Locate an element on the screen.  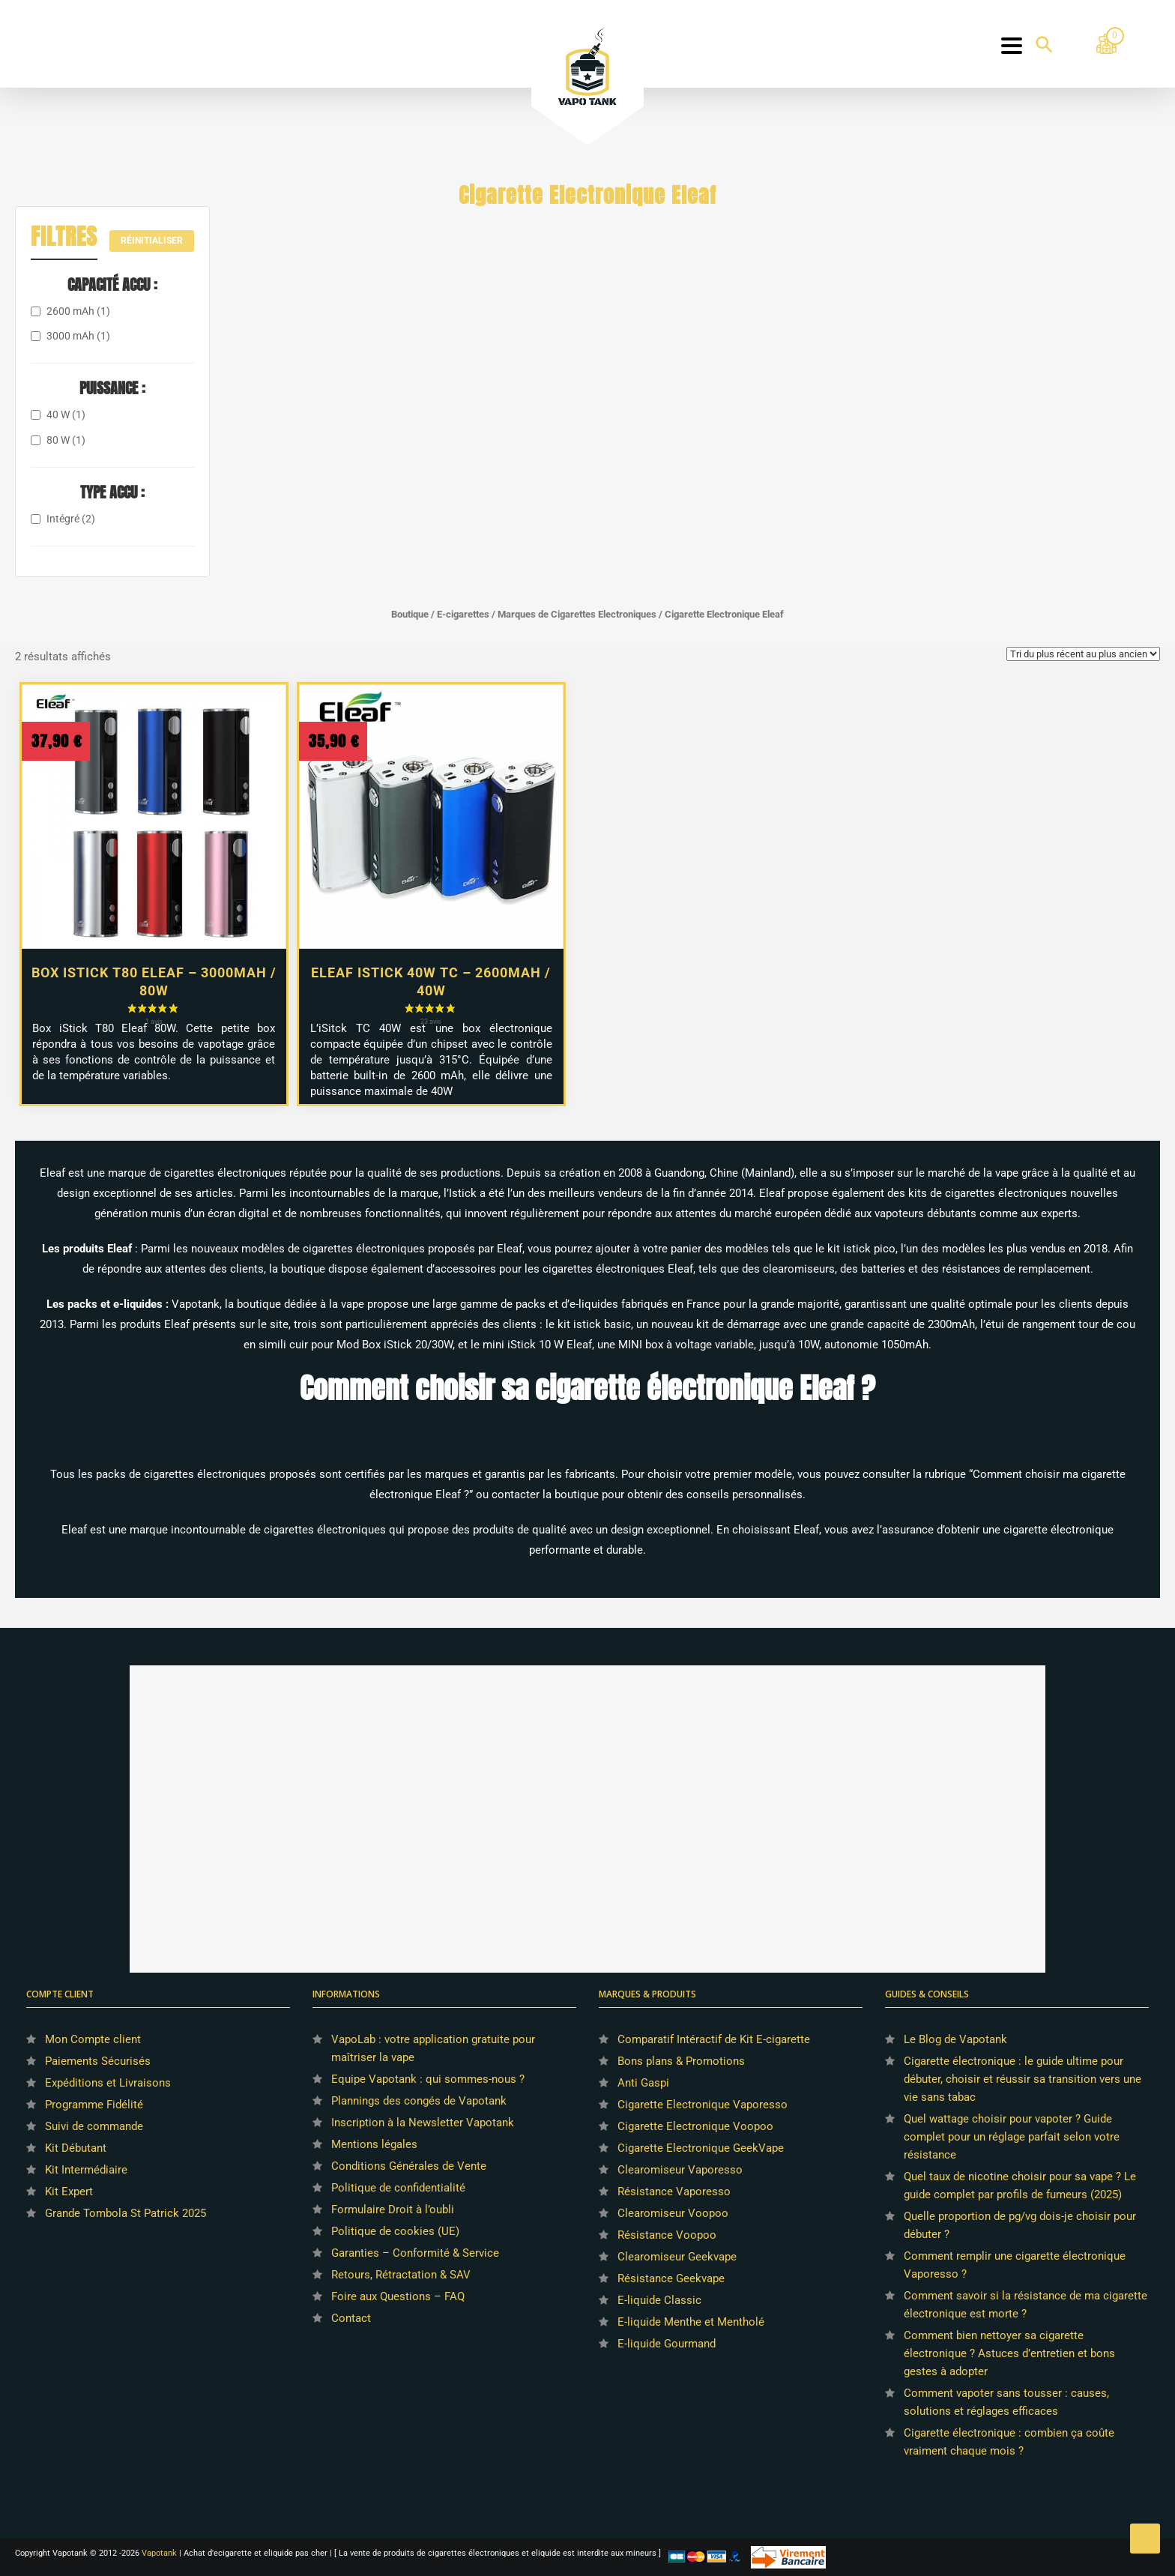
Plannings des congés de Vapotank is located at coordinates (419, 2101).